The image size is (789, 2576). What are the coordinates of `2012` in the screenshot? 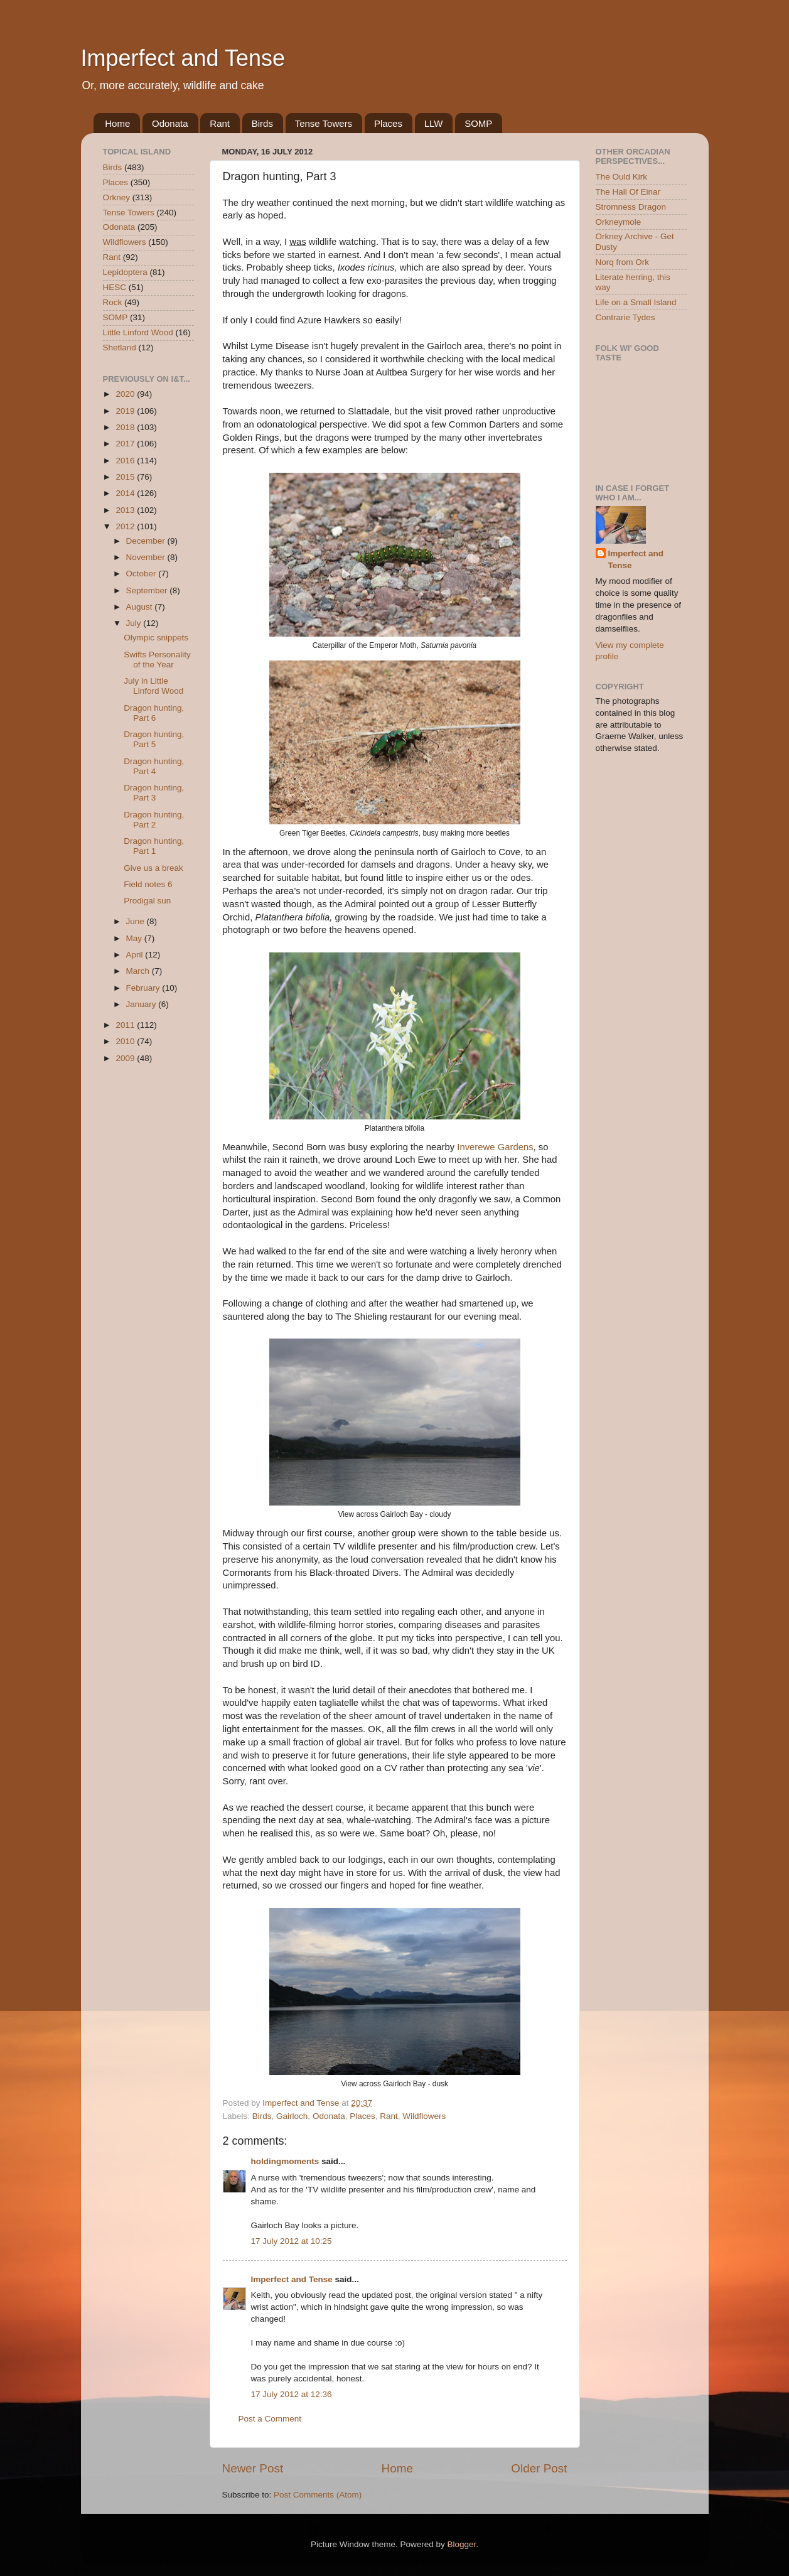 It's located at (126, 526).